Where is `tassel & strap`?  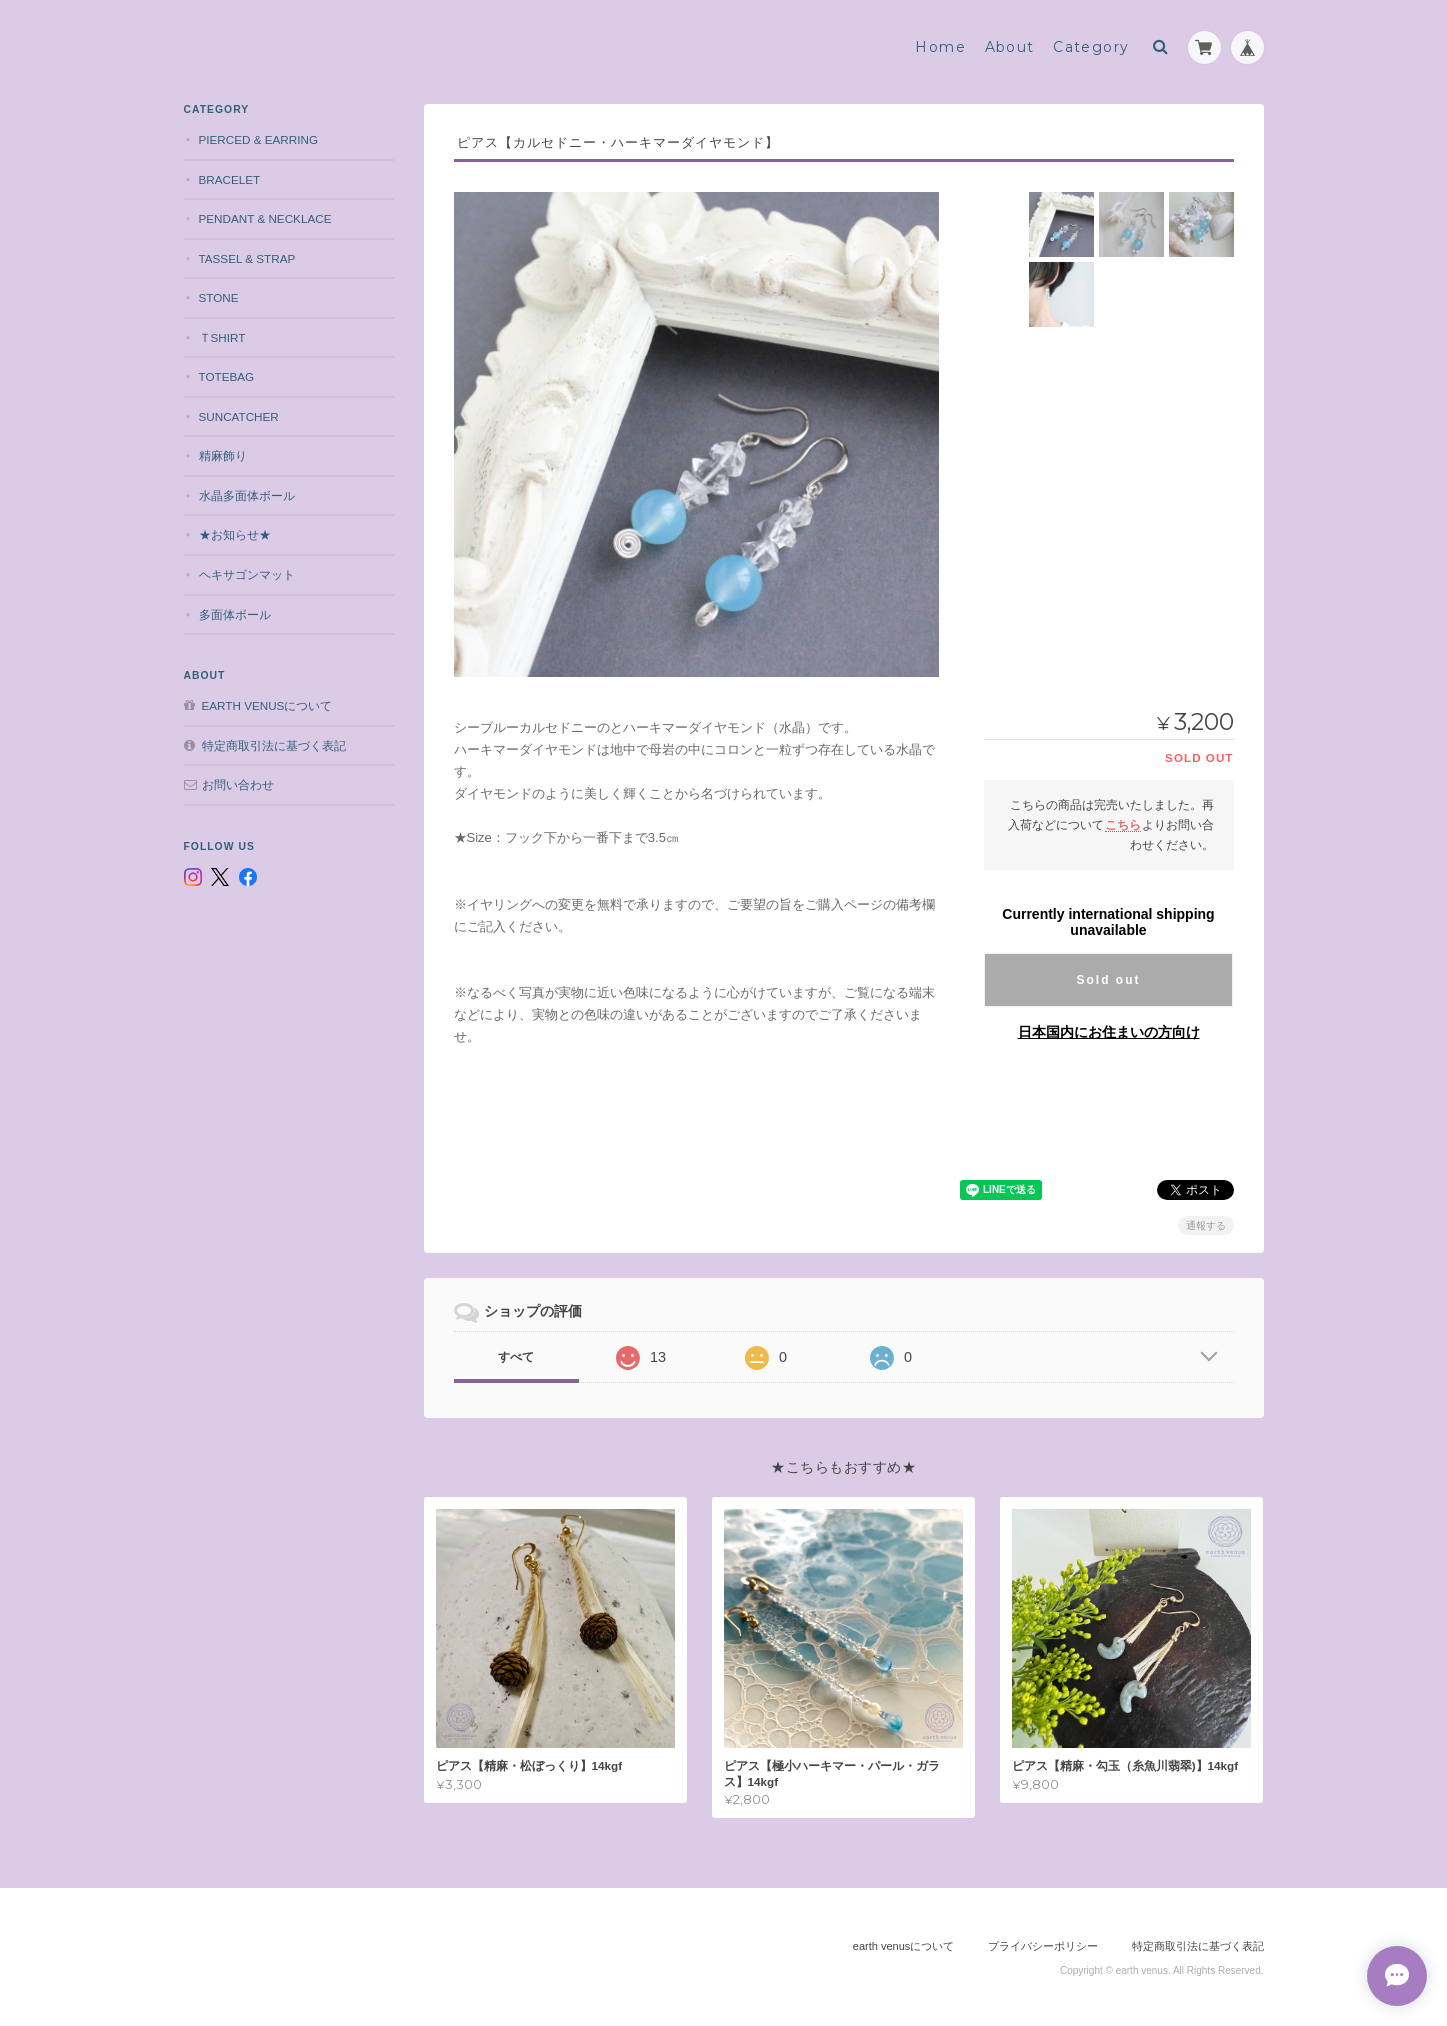
tassel & strap is located at coordinates (247, 258).